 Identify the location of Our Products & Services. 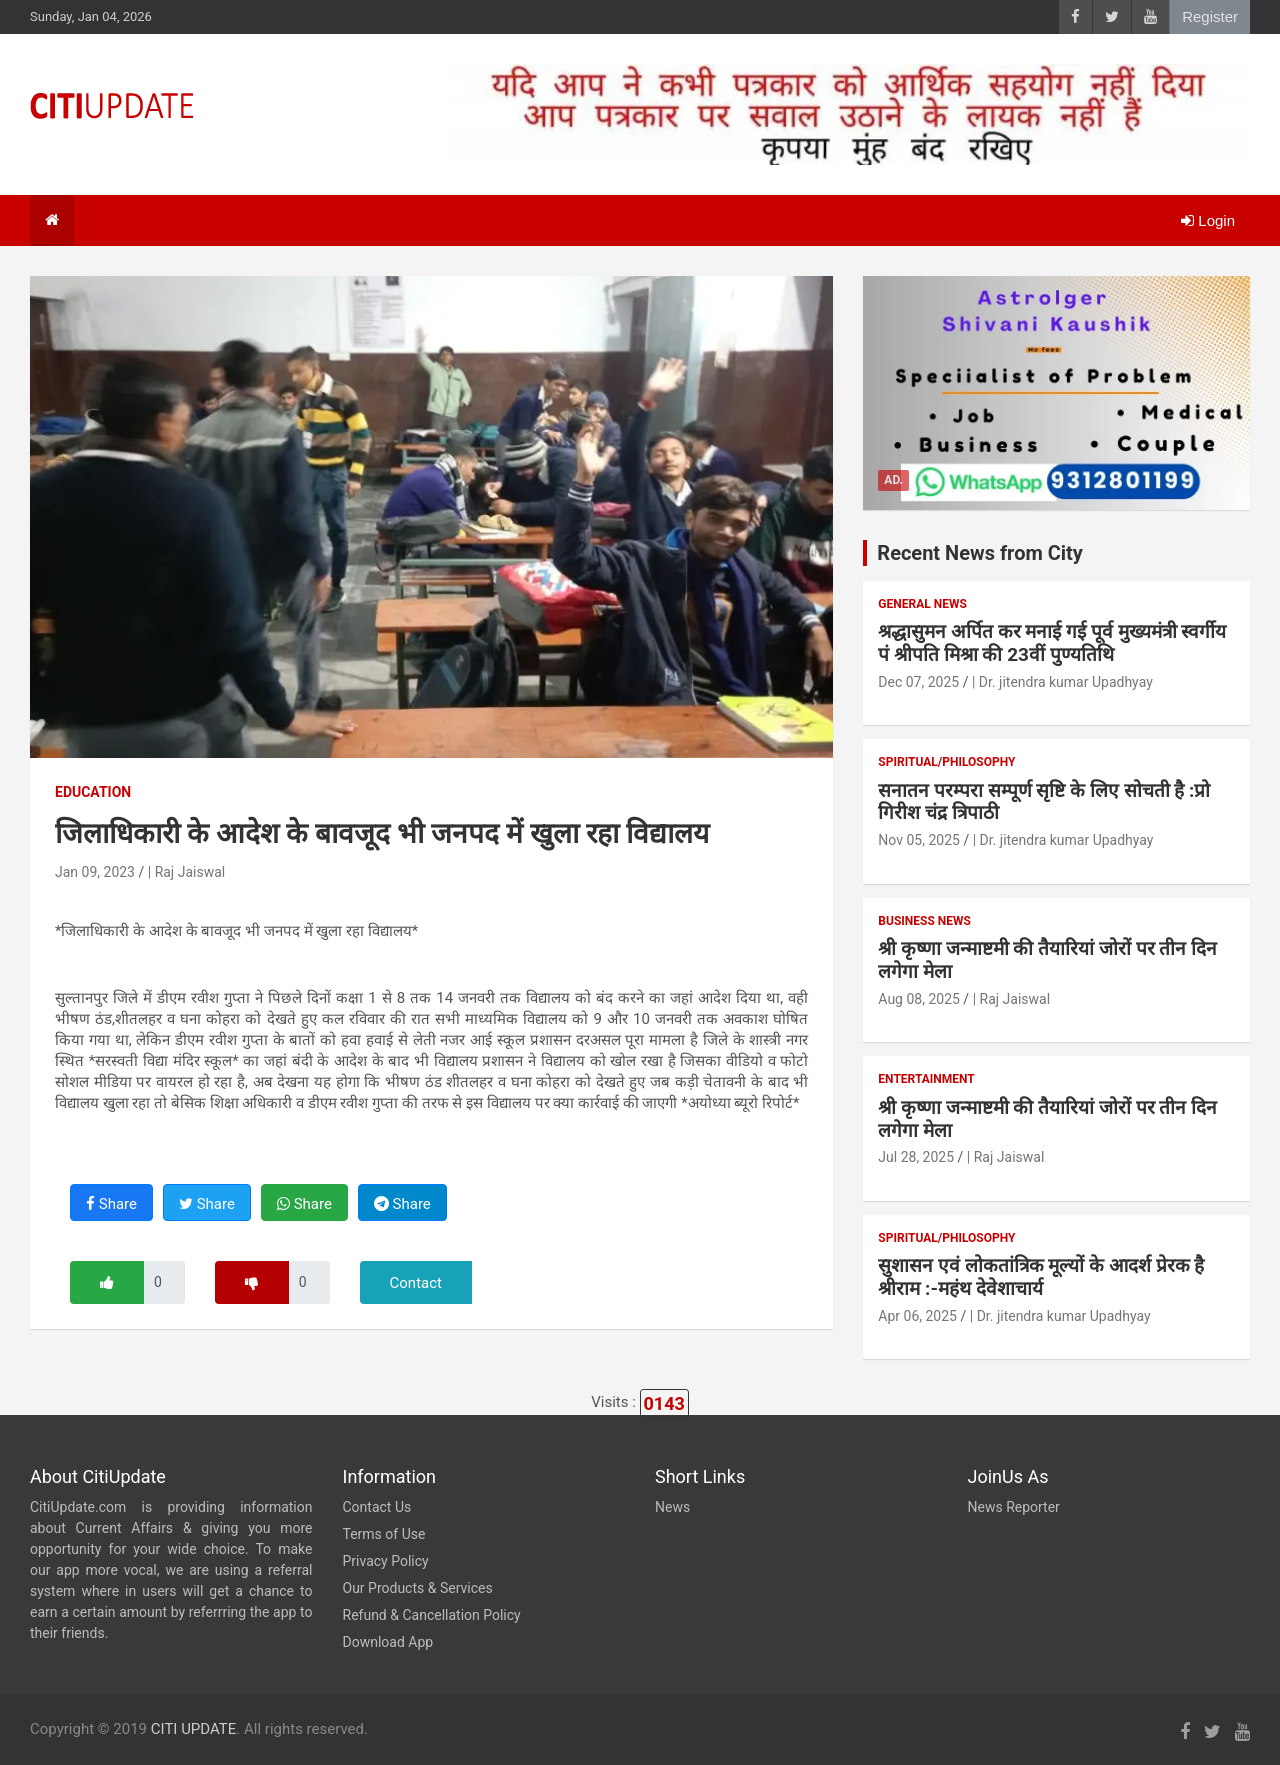
(418, 1588).